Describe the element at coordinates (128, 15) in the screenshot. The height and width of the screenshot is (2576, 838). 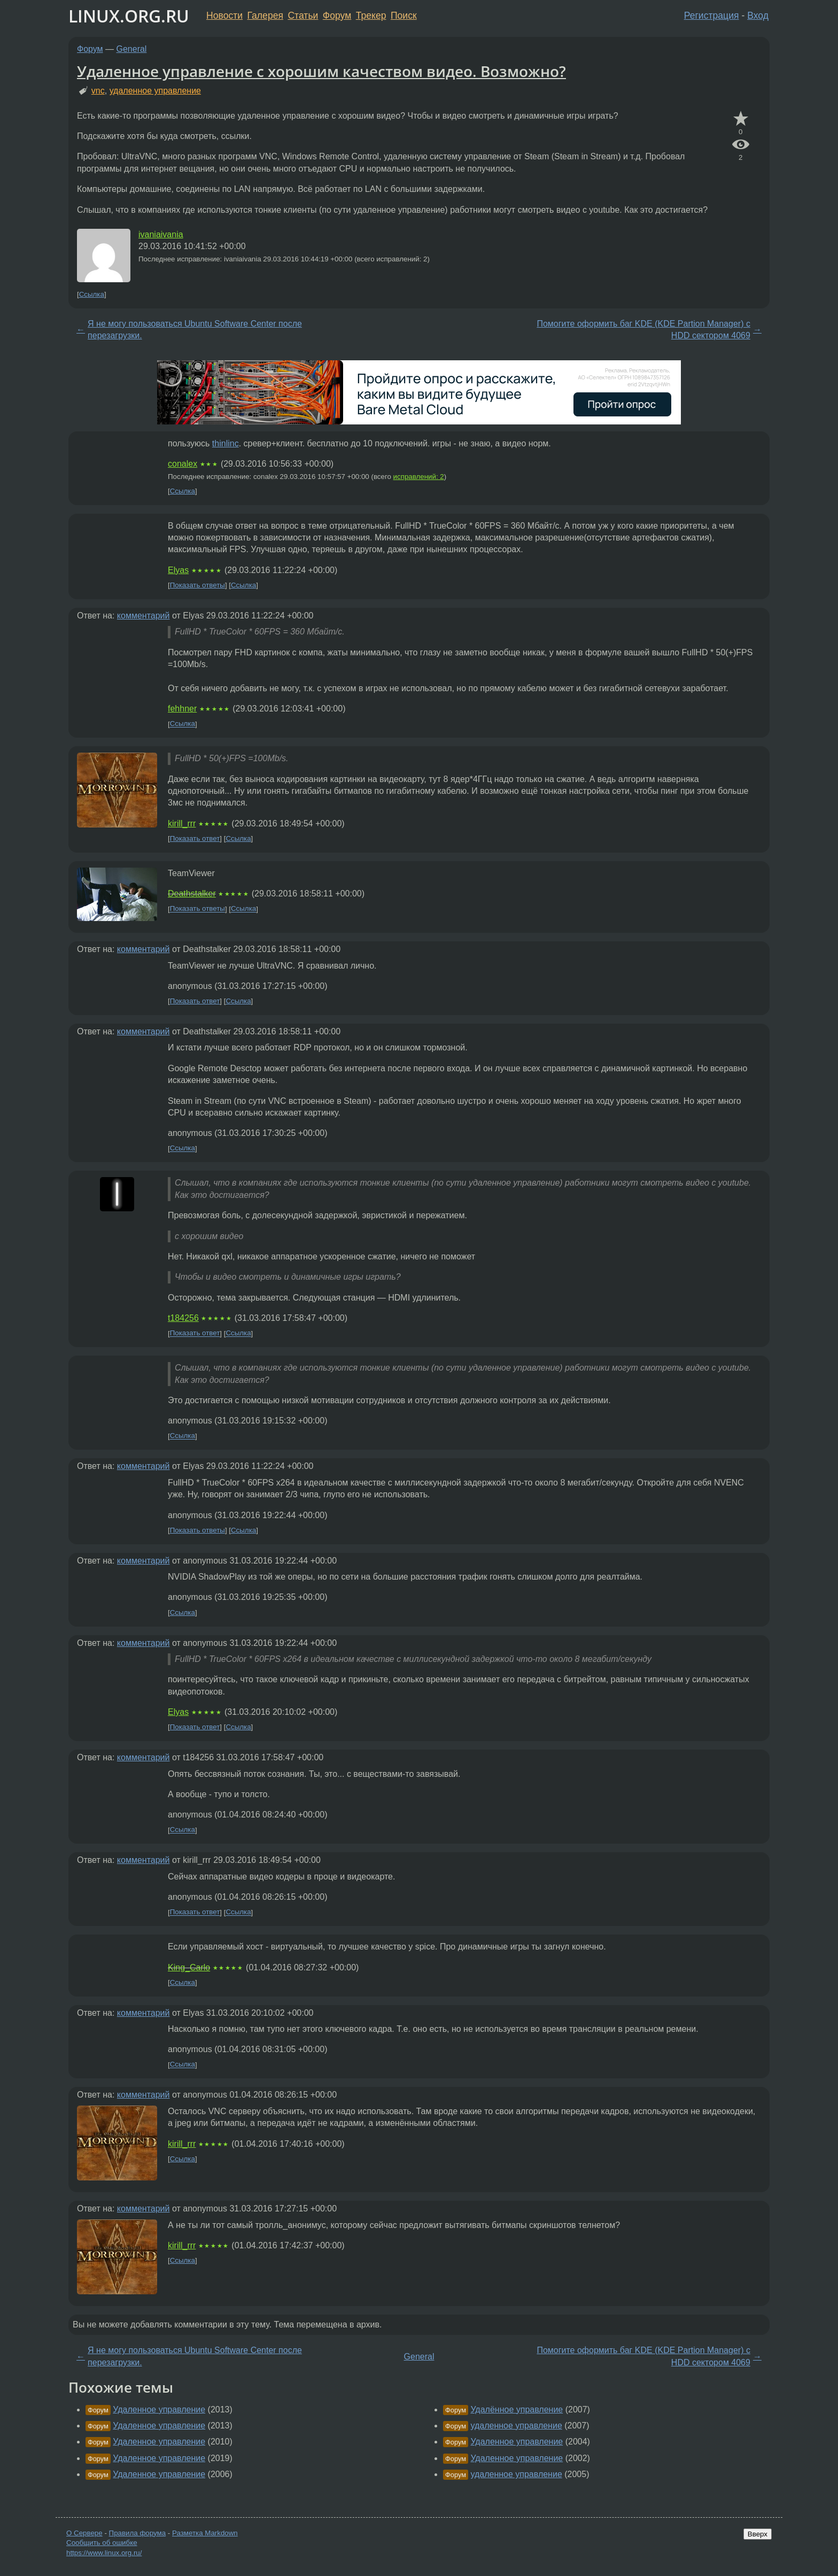
I see `LINUX.ORG.RU` at that location.